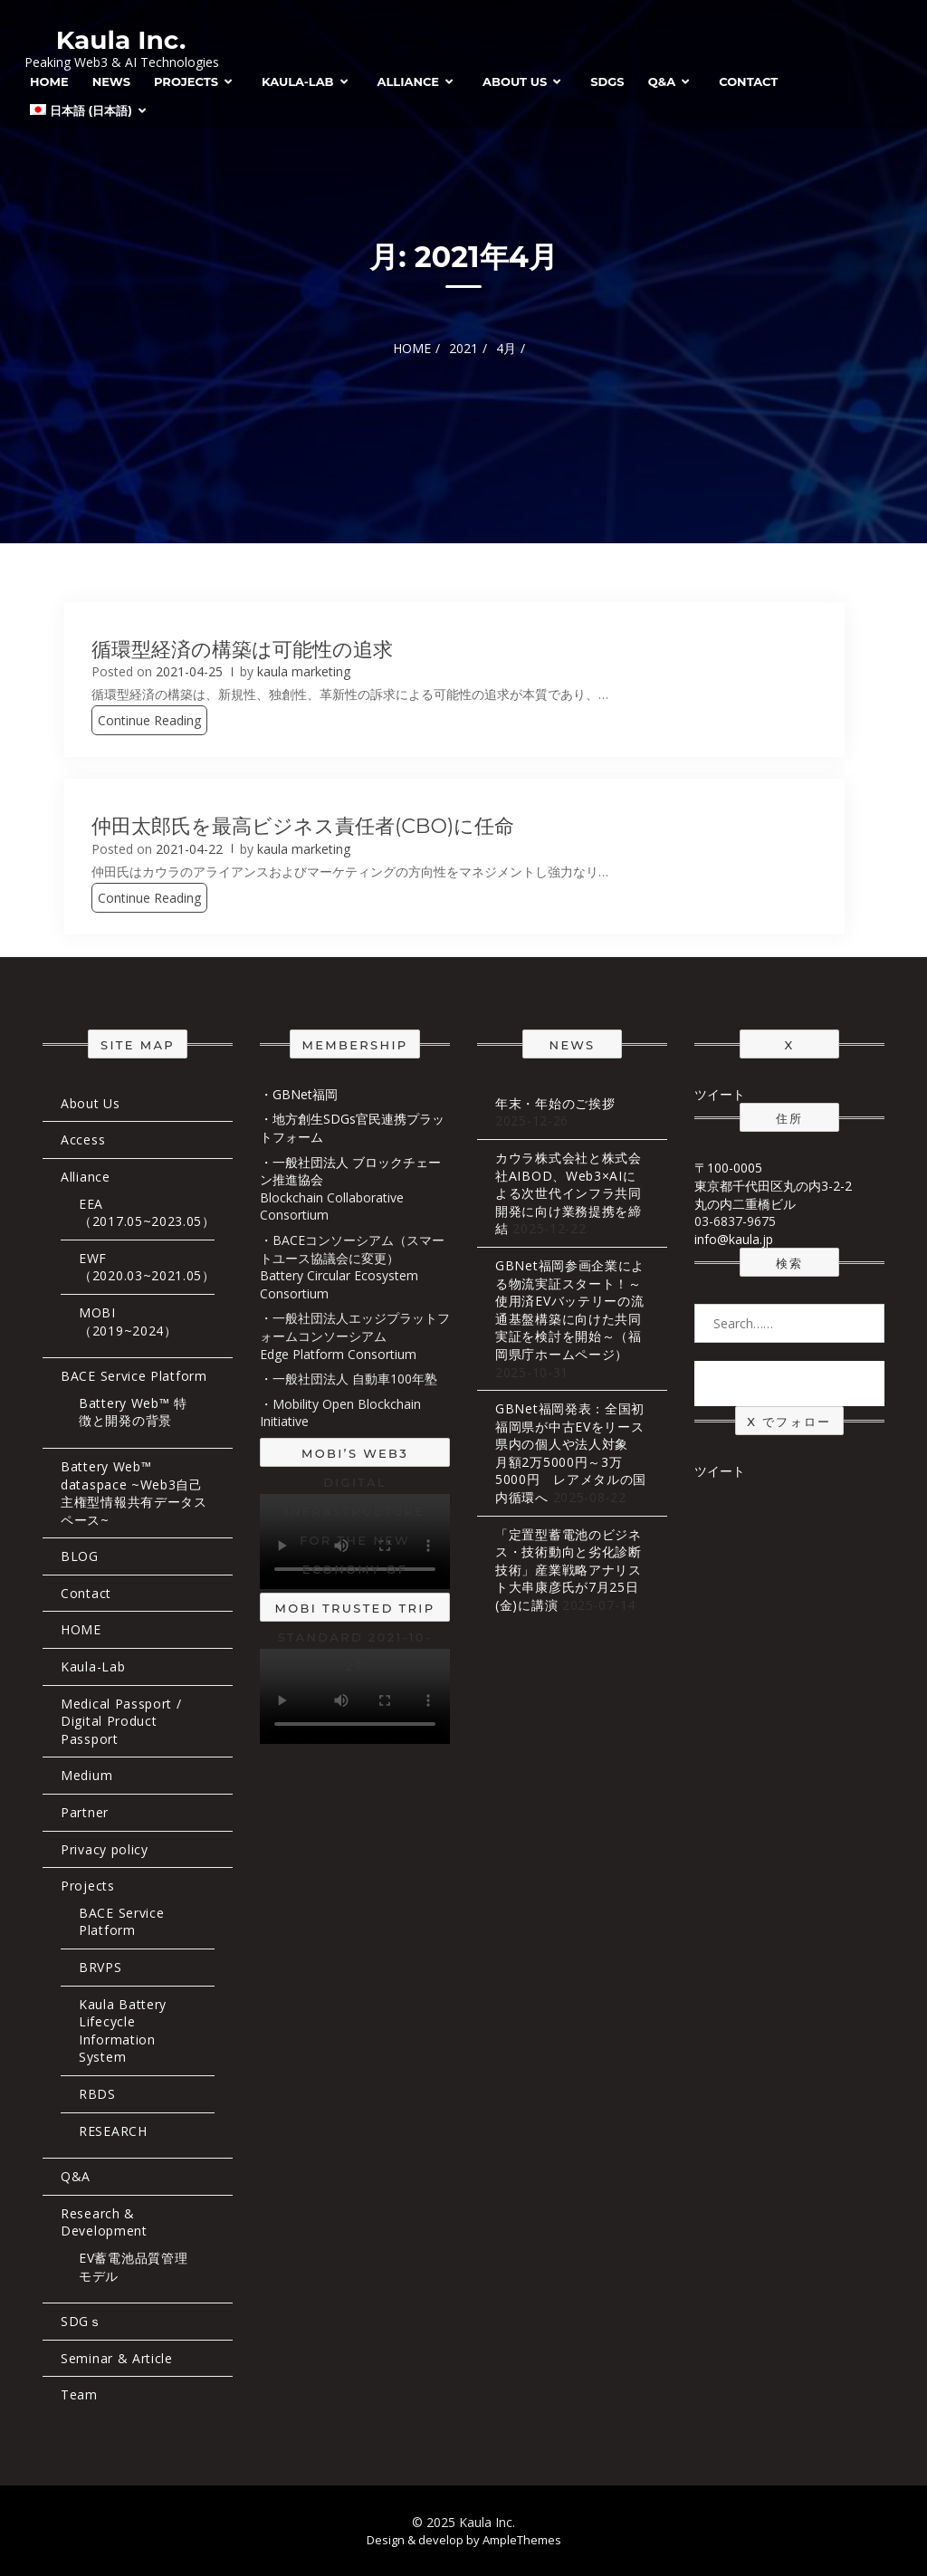 This screenshot has width=927, height=2576. I want to click on ・GBNet福岡, so click(299, 1094).